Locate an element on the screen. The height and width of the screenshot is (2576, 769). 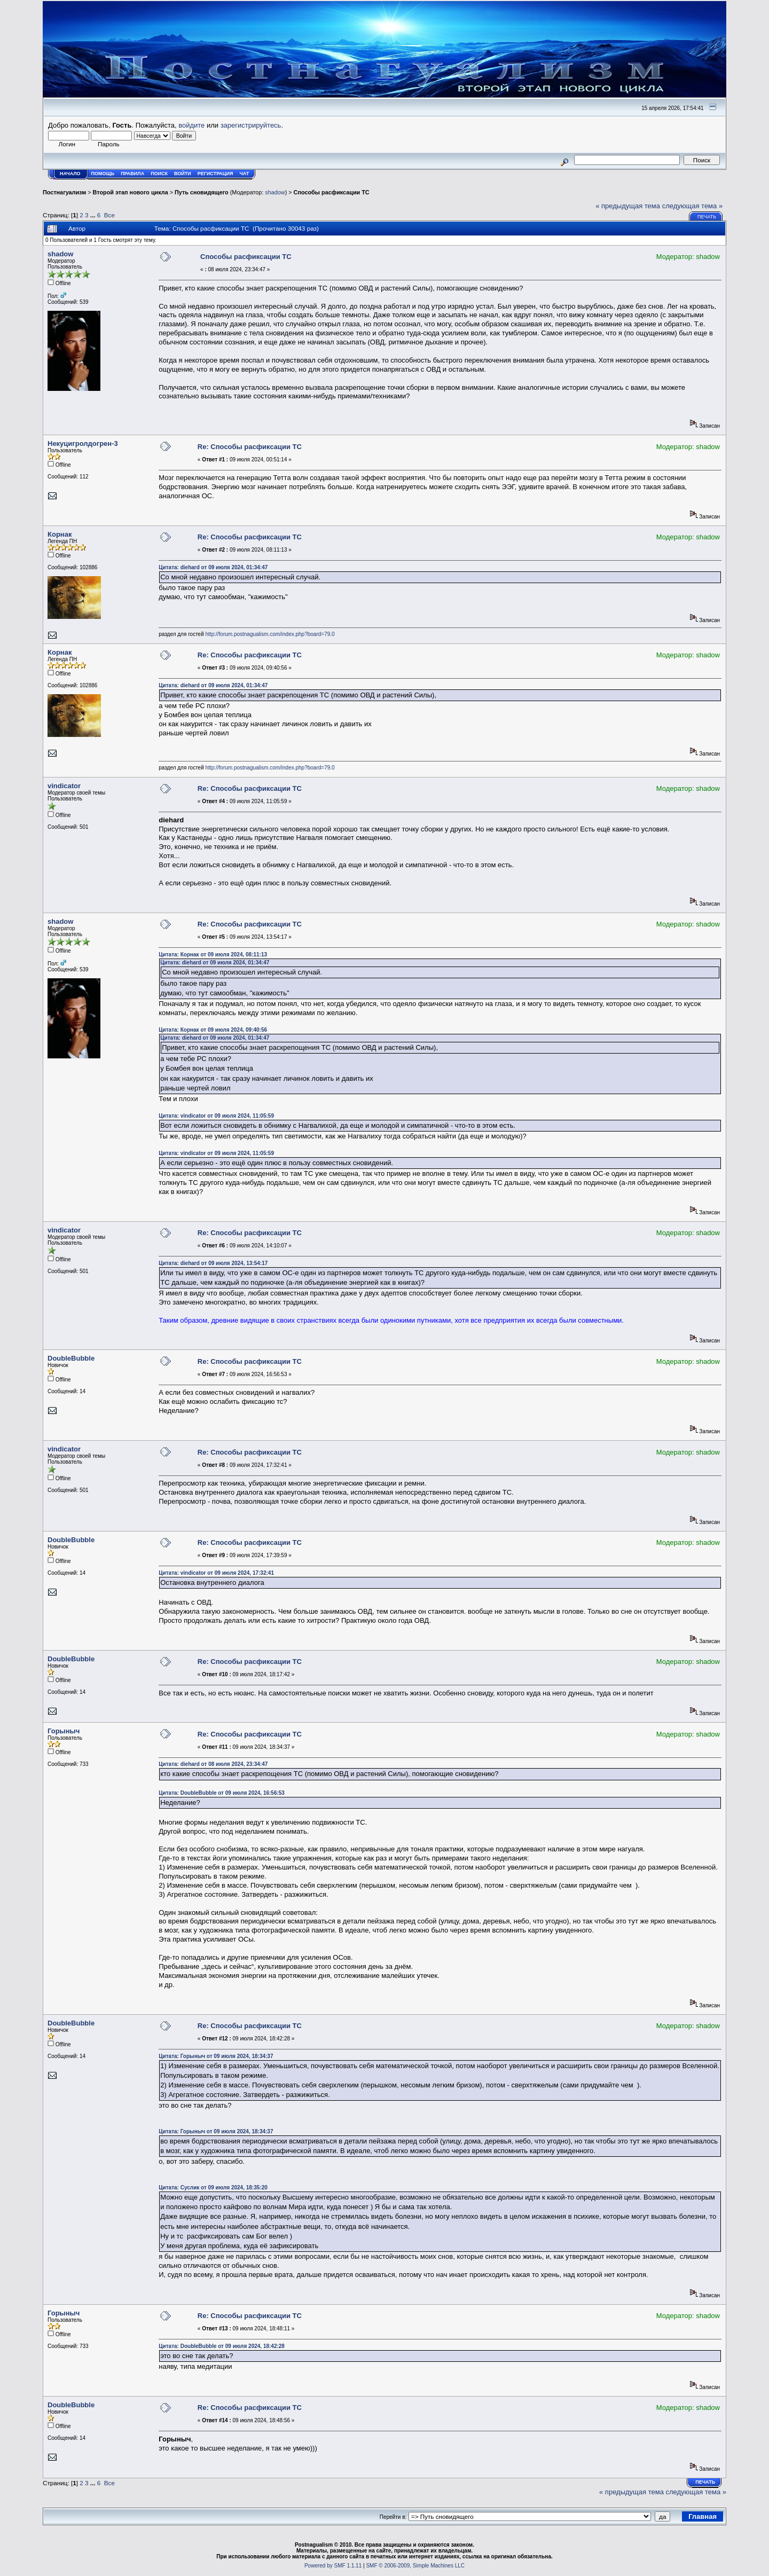
Печать is located at coordinates (706, 216).